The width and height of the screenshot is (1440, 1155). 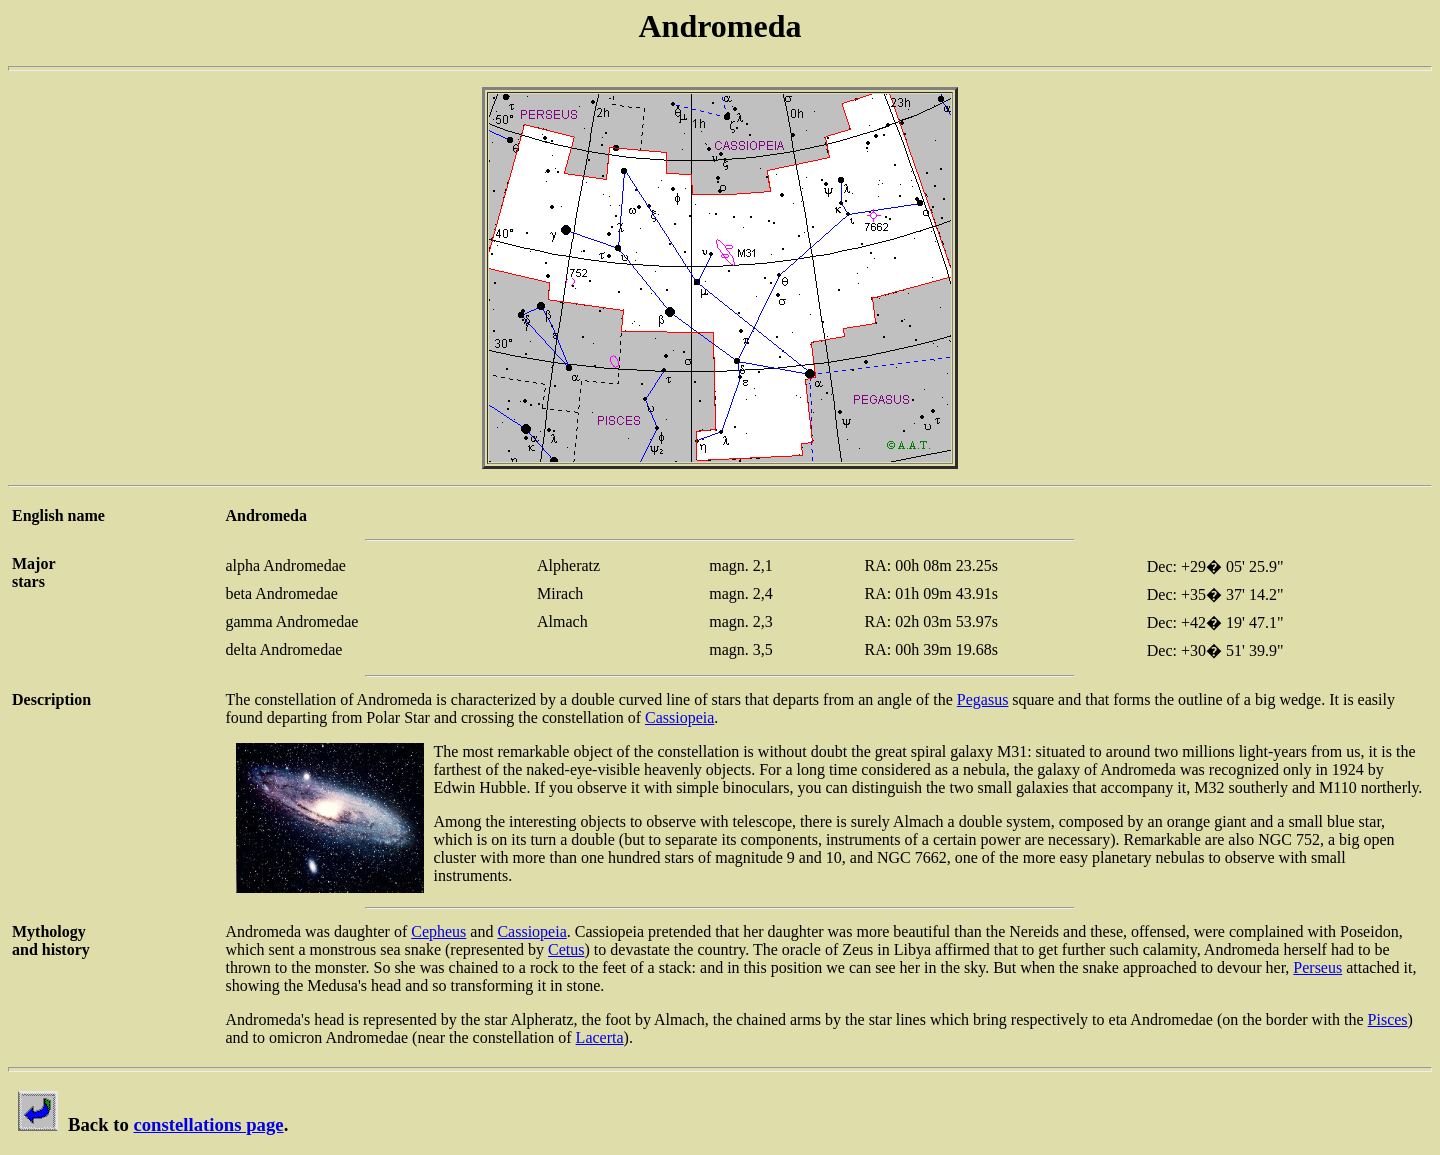 I want to click on Pisces, so click(x=1388, y=1019).